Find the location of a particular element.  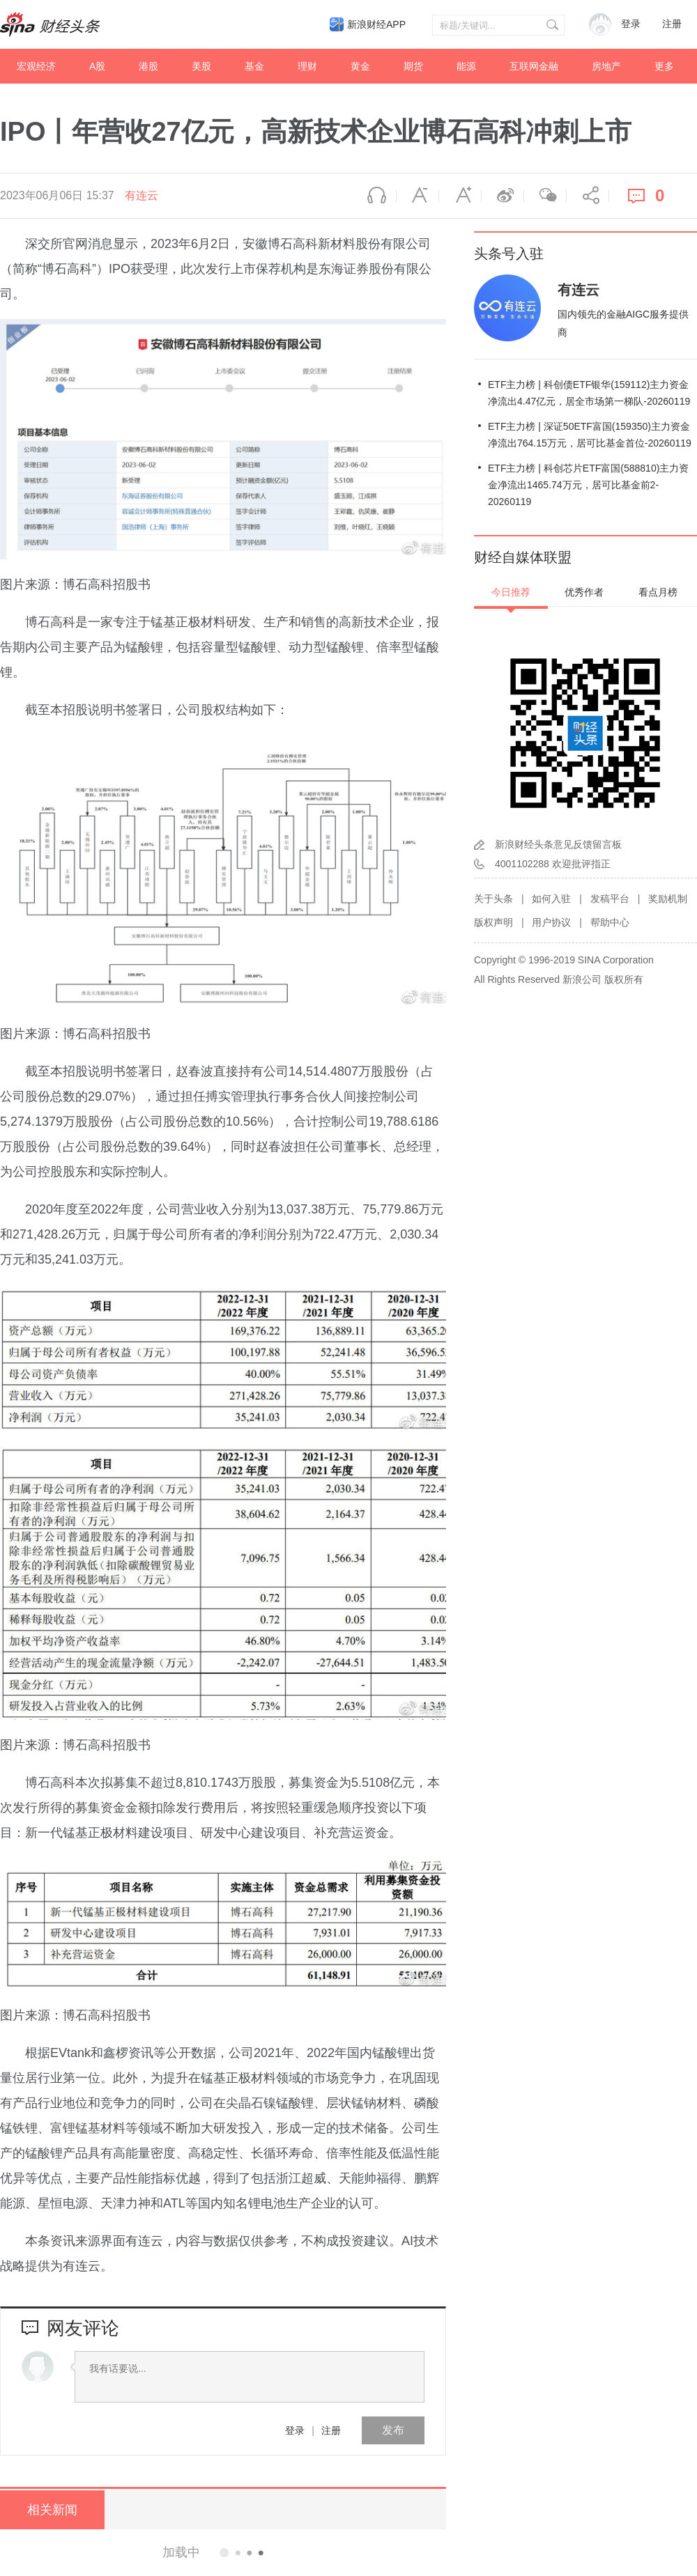

理财 is located at coordinates (307, 66).